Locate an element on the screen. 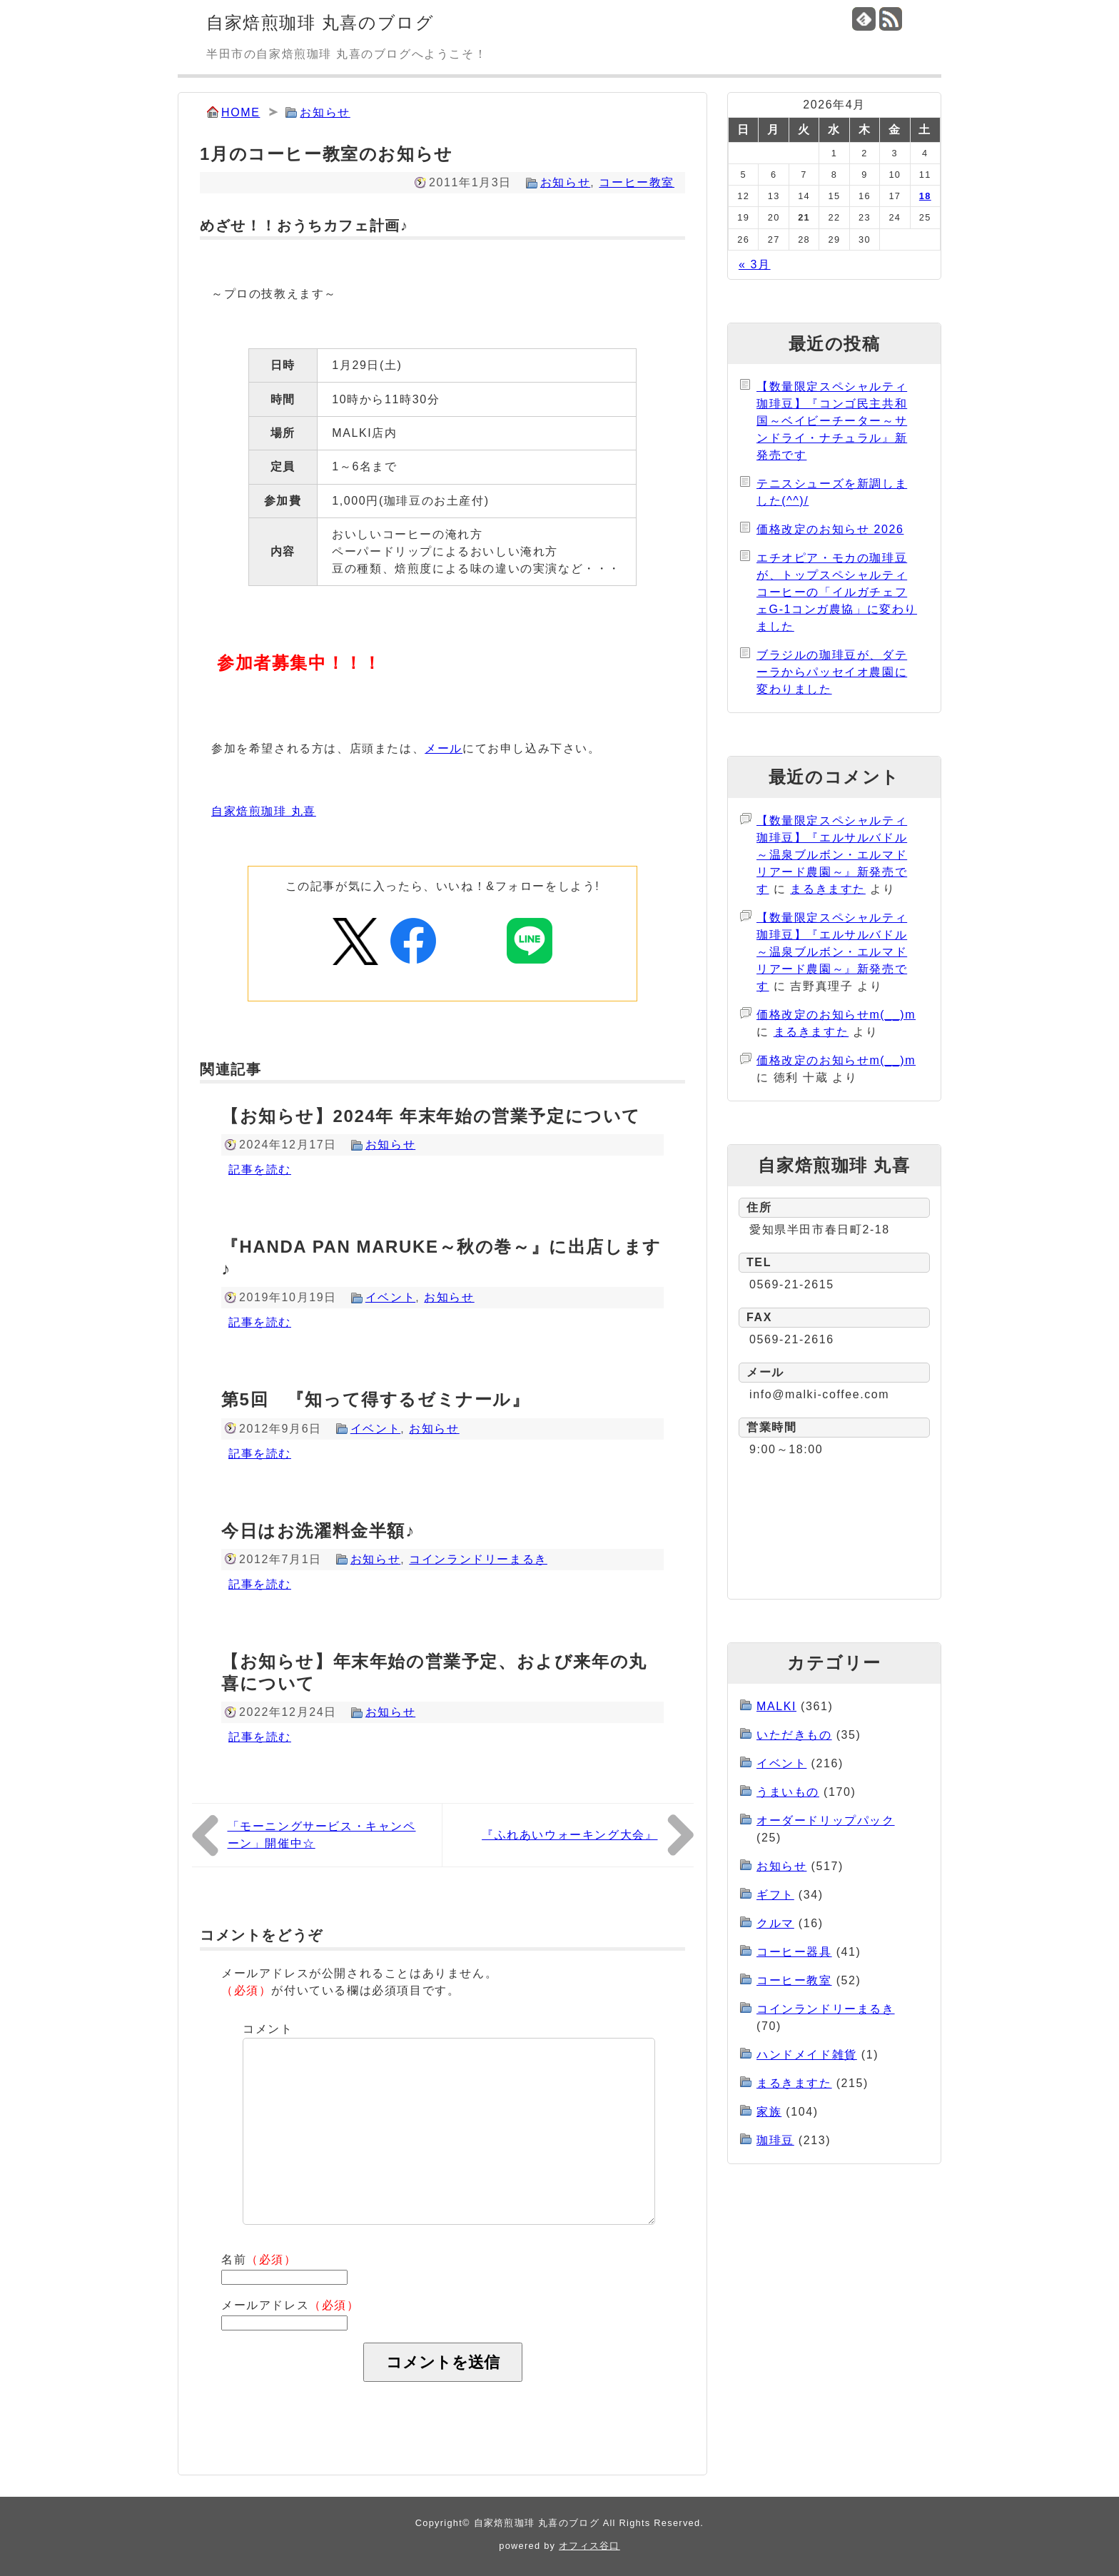 The height and width of the screenshot is (2576, 1119). 今日はお洗濯料金半額♪ is located at coordinates (318, 1530).